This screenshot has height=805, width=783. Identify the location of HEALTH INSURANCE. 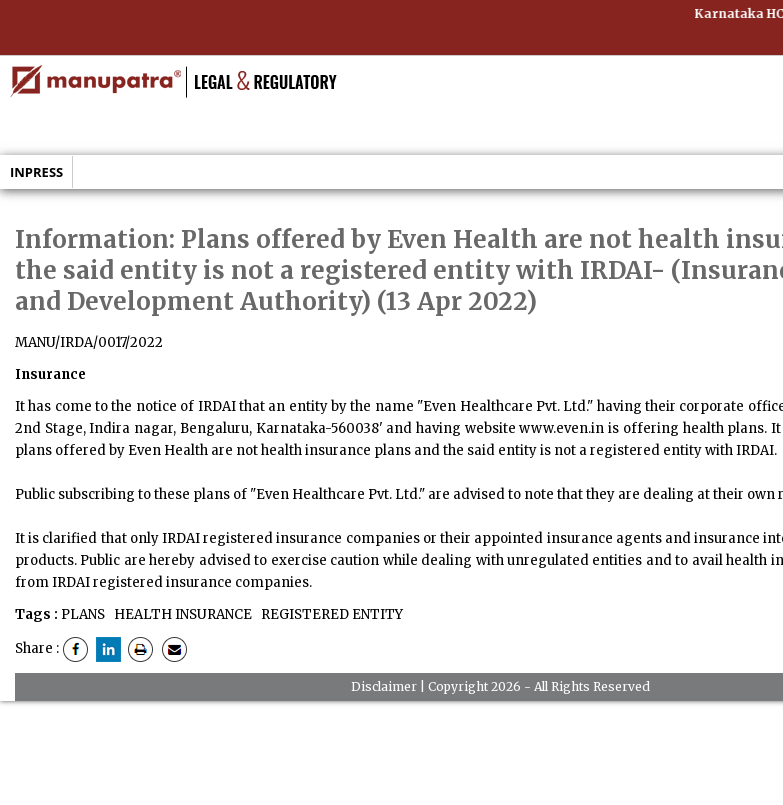
(181, 614).